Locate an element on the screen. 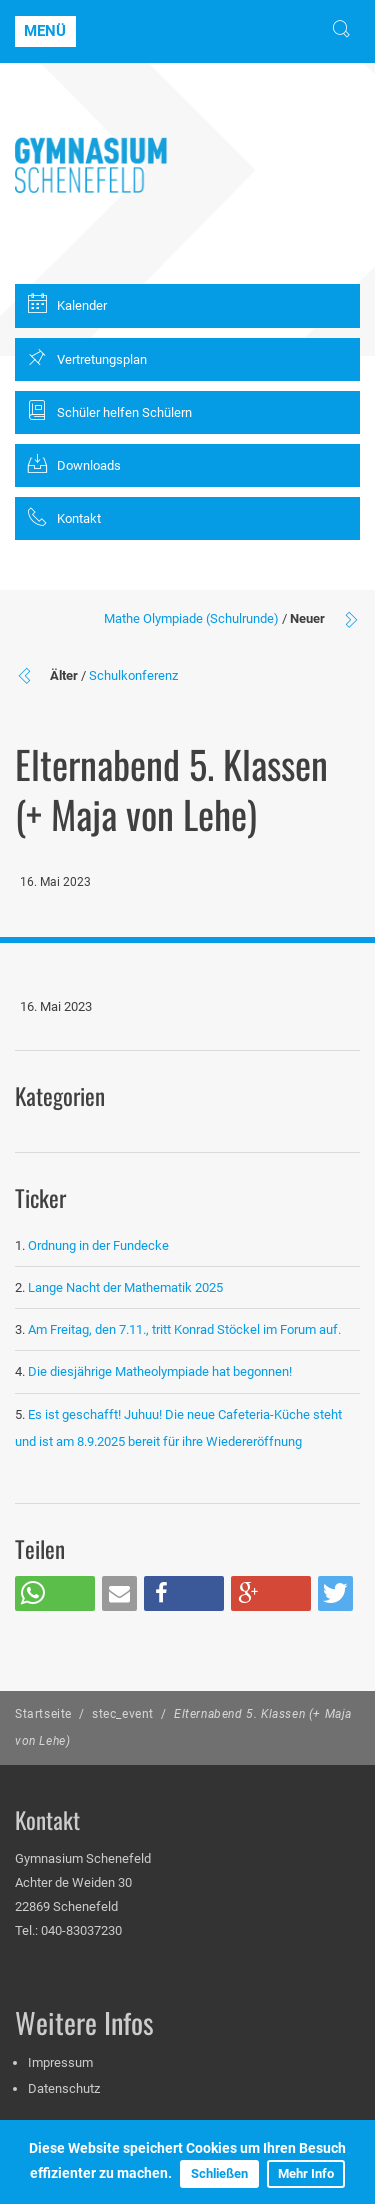  stec_event is located at coordinates (123, 1714).